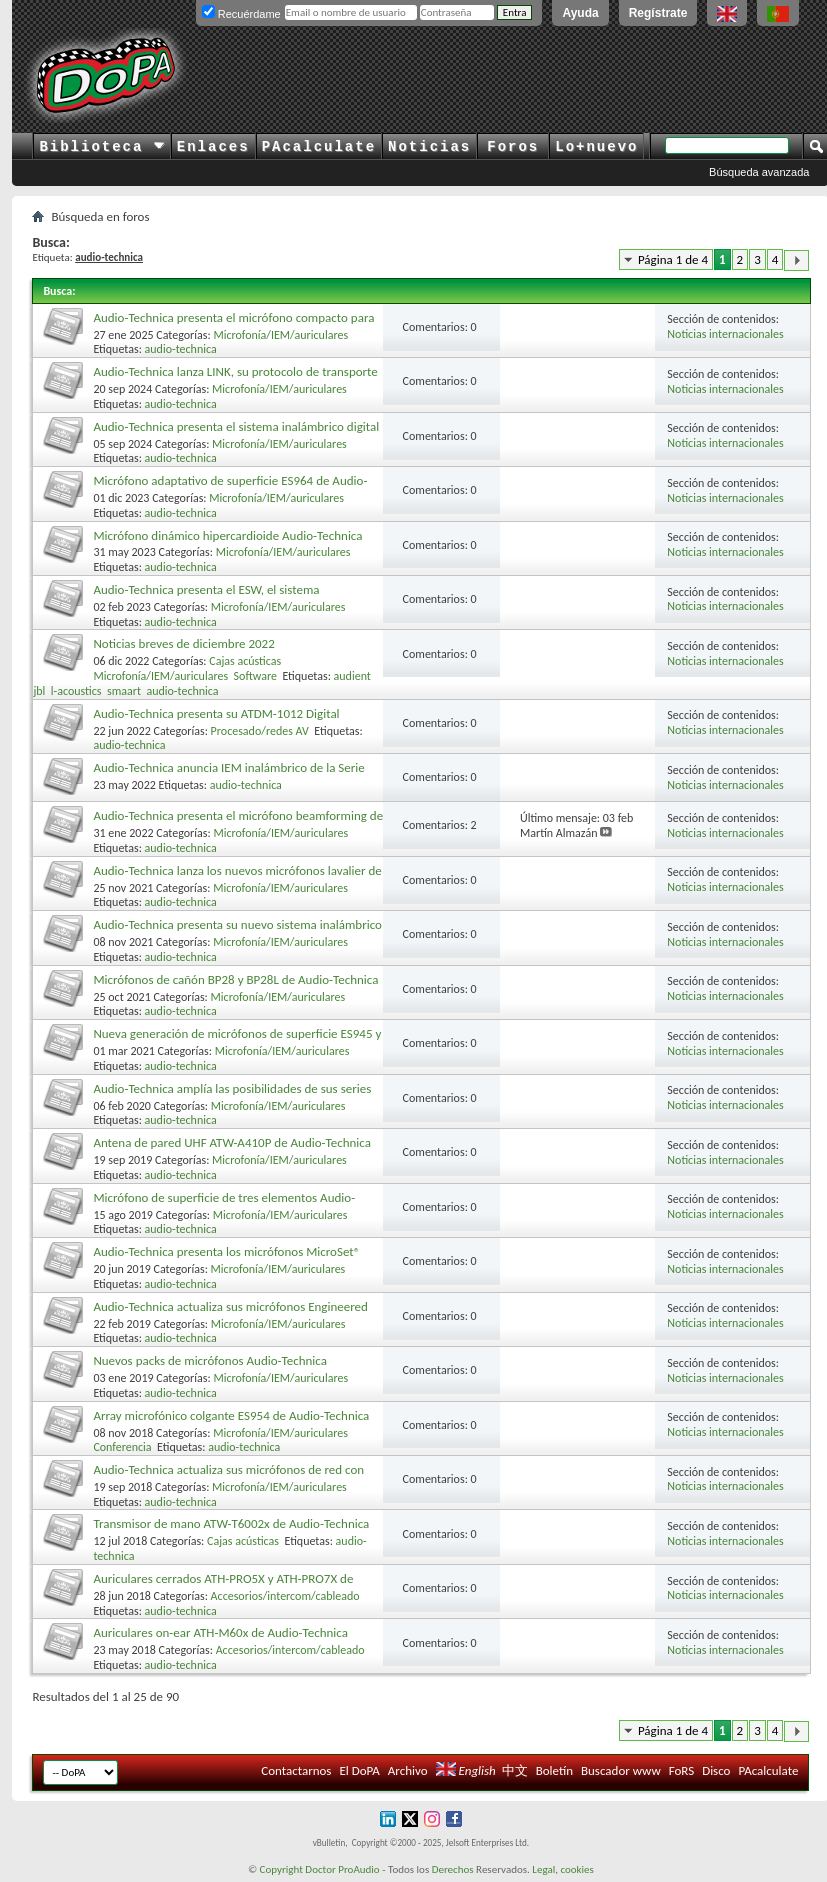 The width and height of the screenshot is (827, 1882). What do you see at coordinates (285, 1596) in the screenshot?
I see `Accesorios/intercom/cableado` at bounding box center [285, 1596].